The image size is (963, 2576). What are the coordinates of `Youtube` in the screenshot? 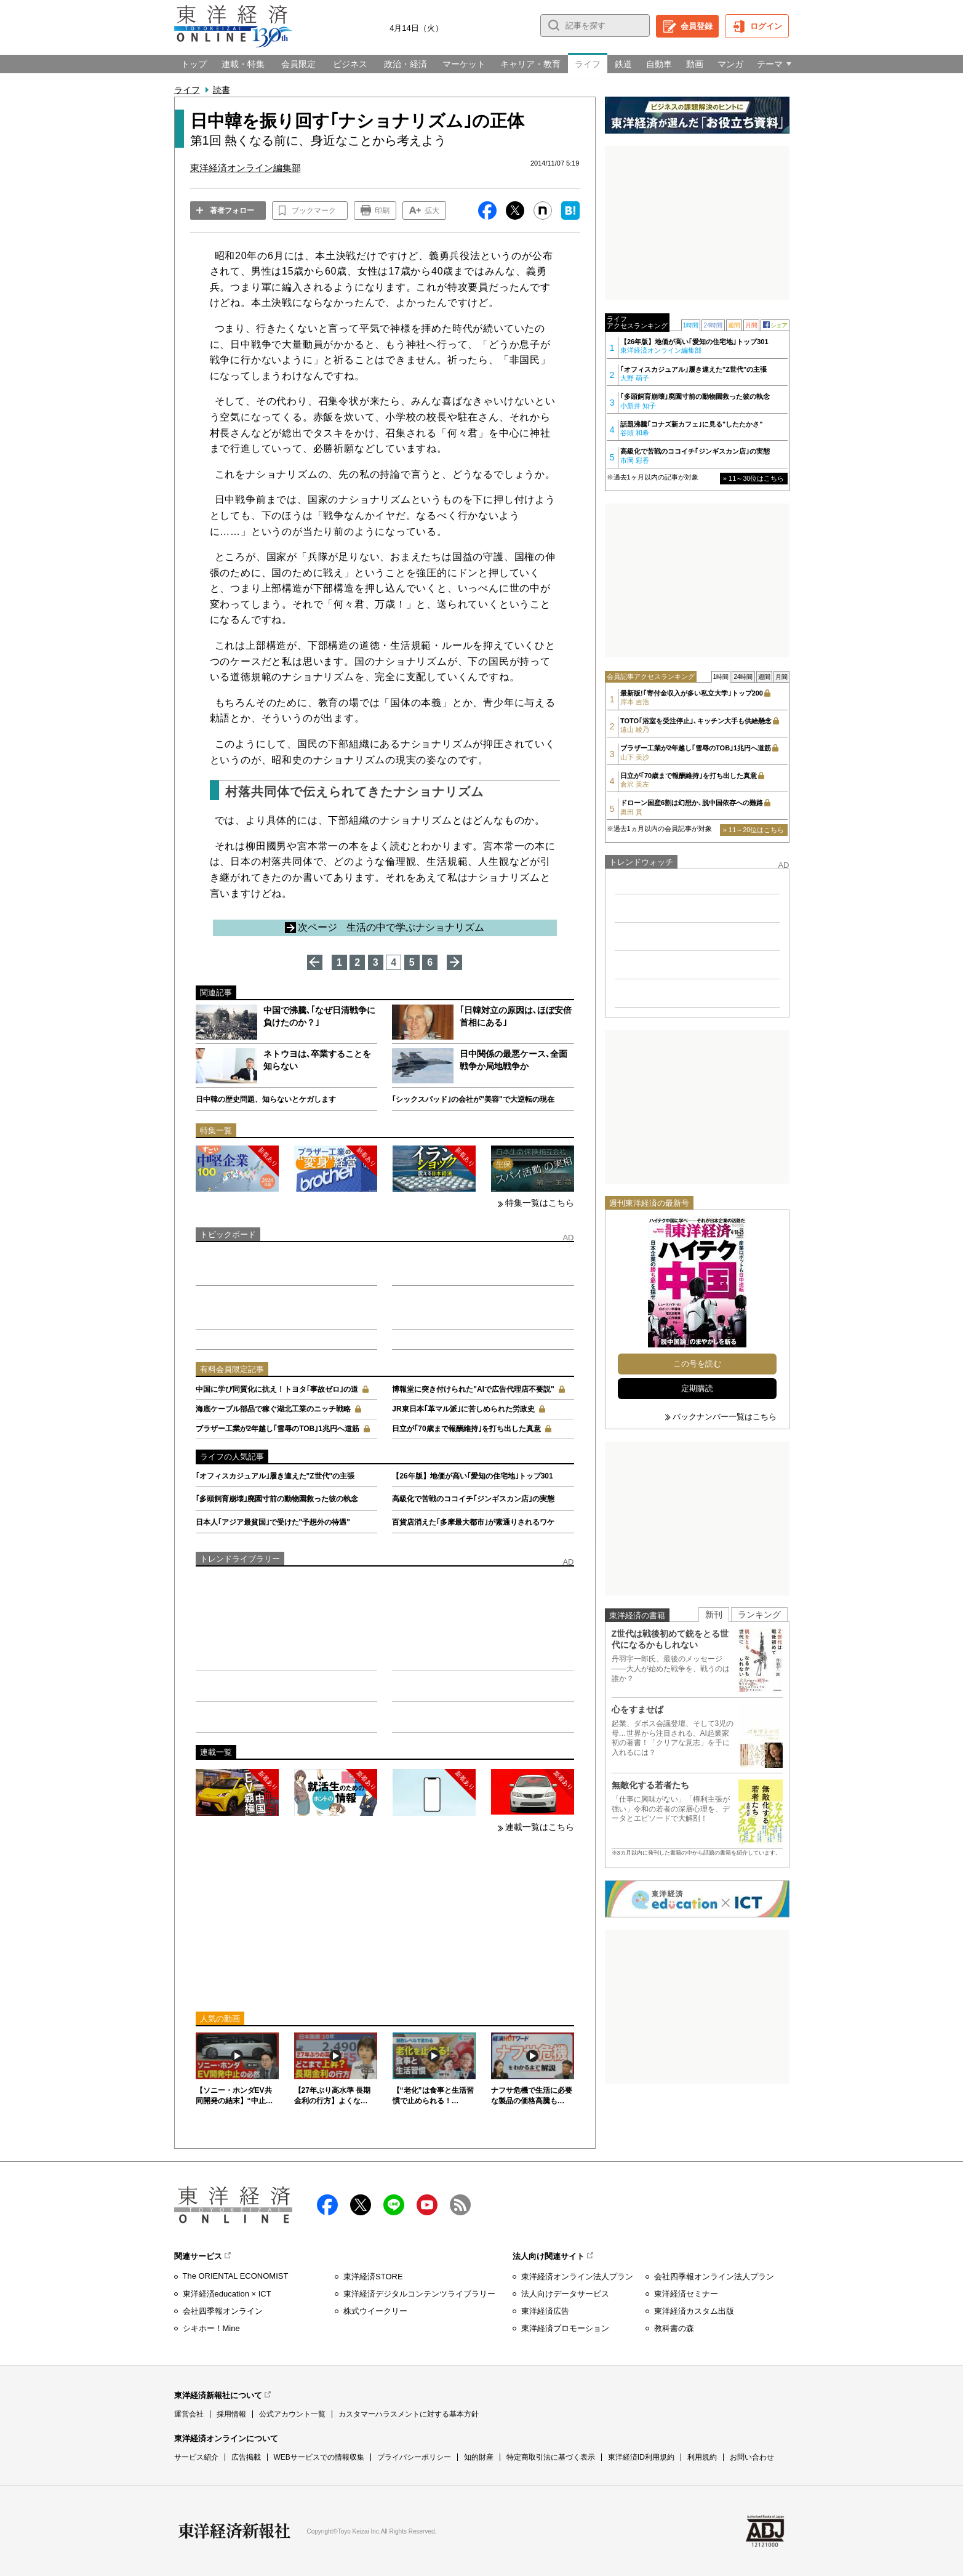 It's located at (427, 2204).